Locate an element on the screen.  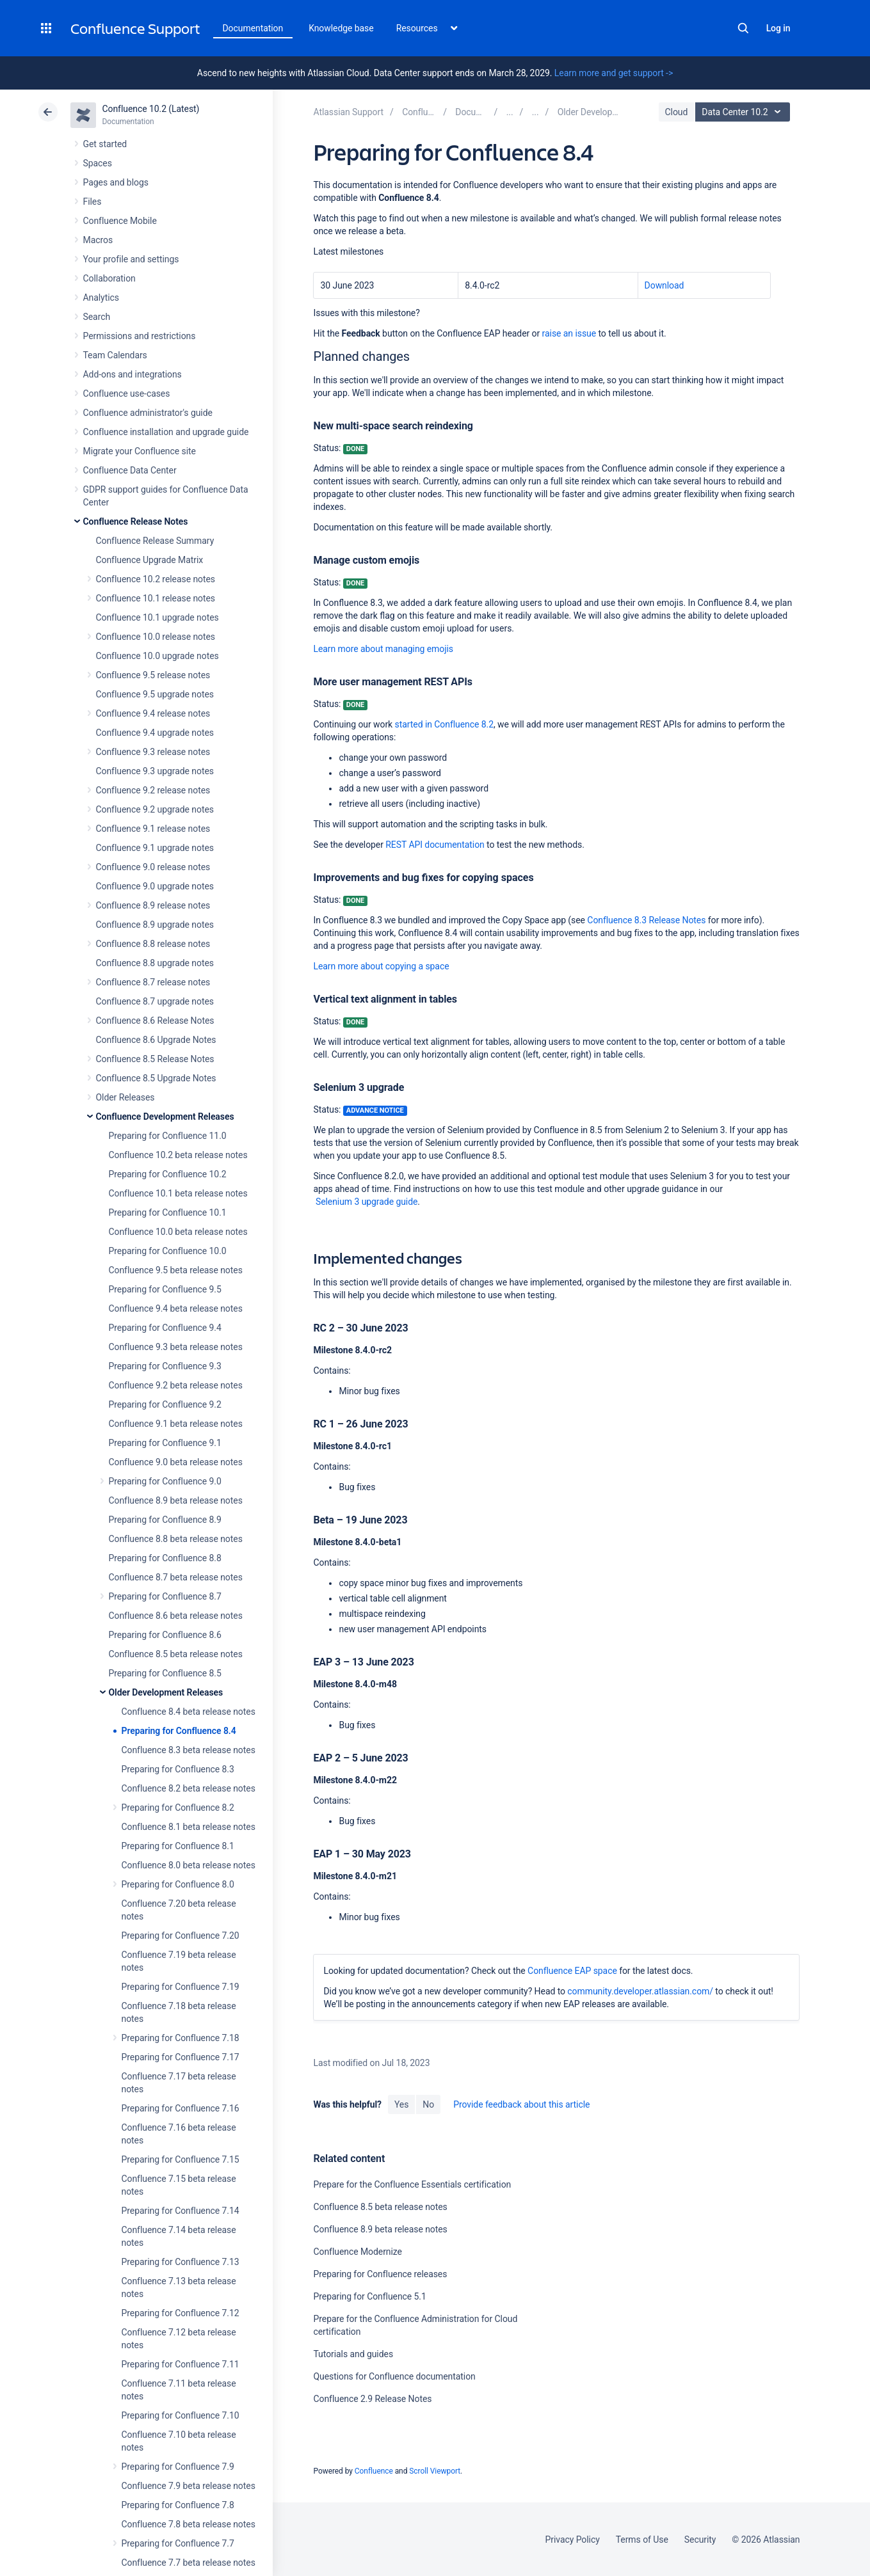
Preparing for Confluence 7.18 is located at coordinates (180, 2038).